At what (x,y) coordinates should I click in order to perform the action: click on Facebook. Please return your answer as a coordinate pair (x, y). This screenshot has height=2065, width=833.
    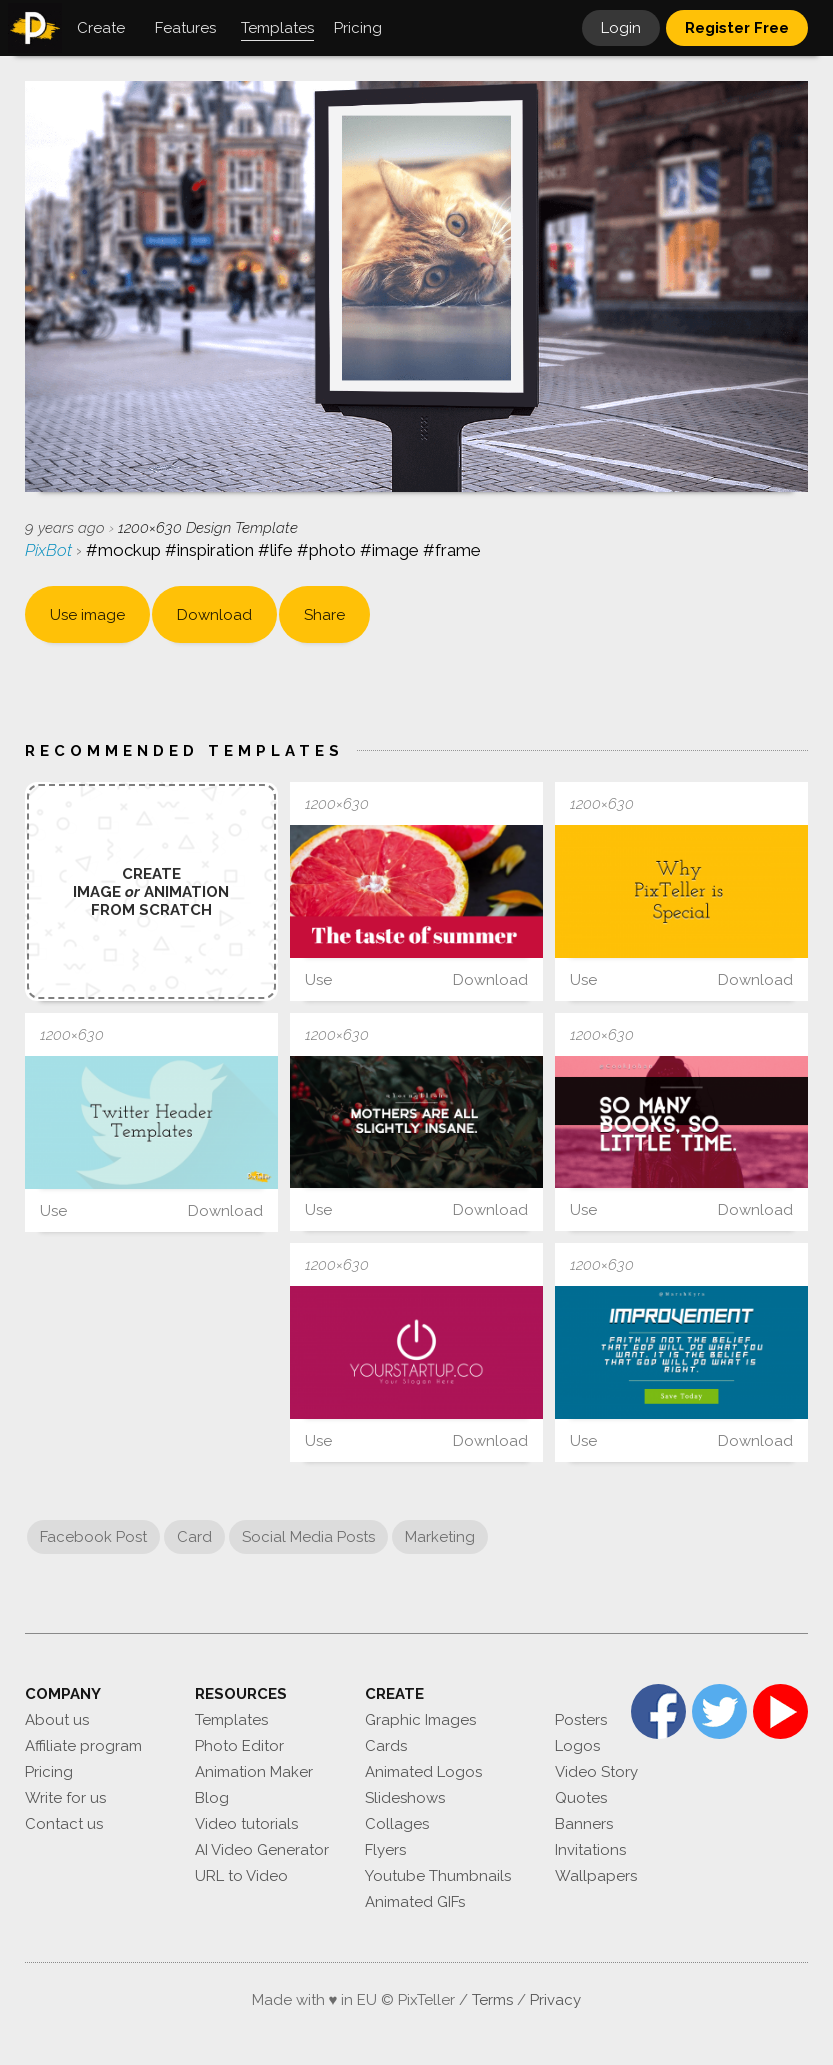
    Looking at the image, I should click on (658, 1711).